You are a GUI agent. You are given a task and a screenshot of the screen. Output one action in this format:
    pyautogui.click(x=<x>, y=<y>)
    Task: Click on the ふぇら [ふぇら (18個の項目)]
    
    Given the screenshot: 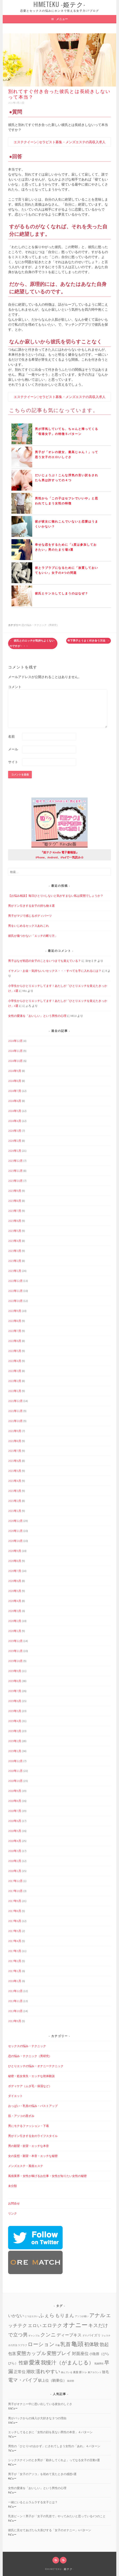 What is the action you would take?
    pyautogui.click(x=47, y=2315)
    